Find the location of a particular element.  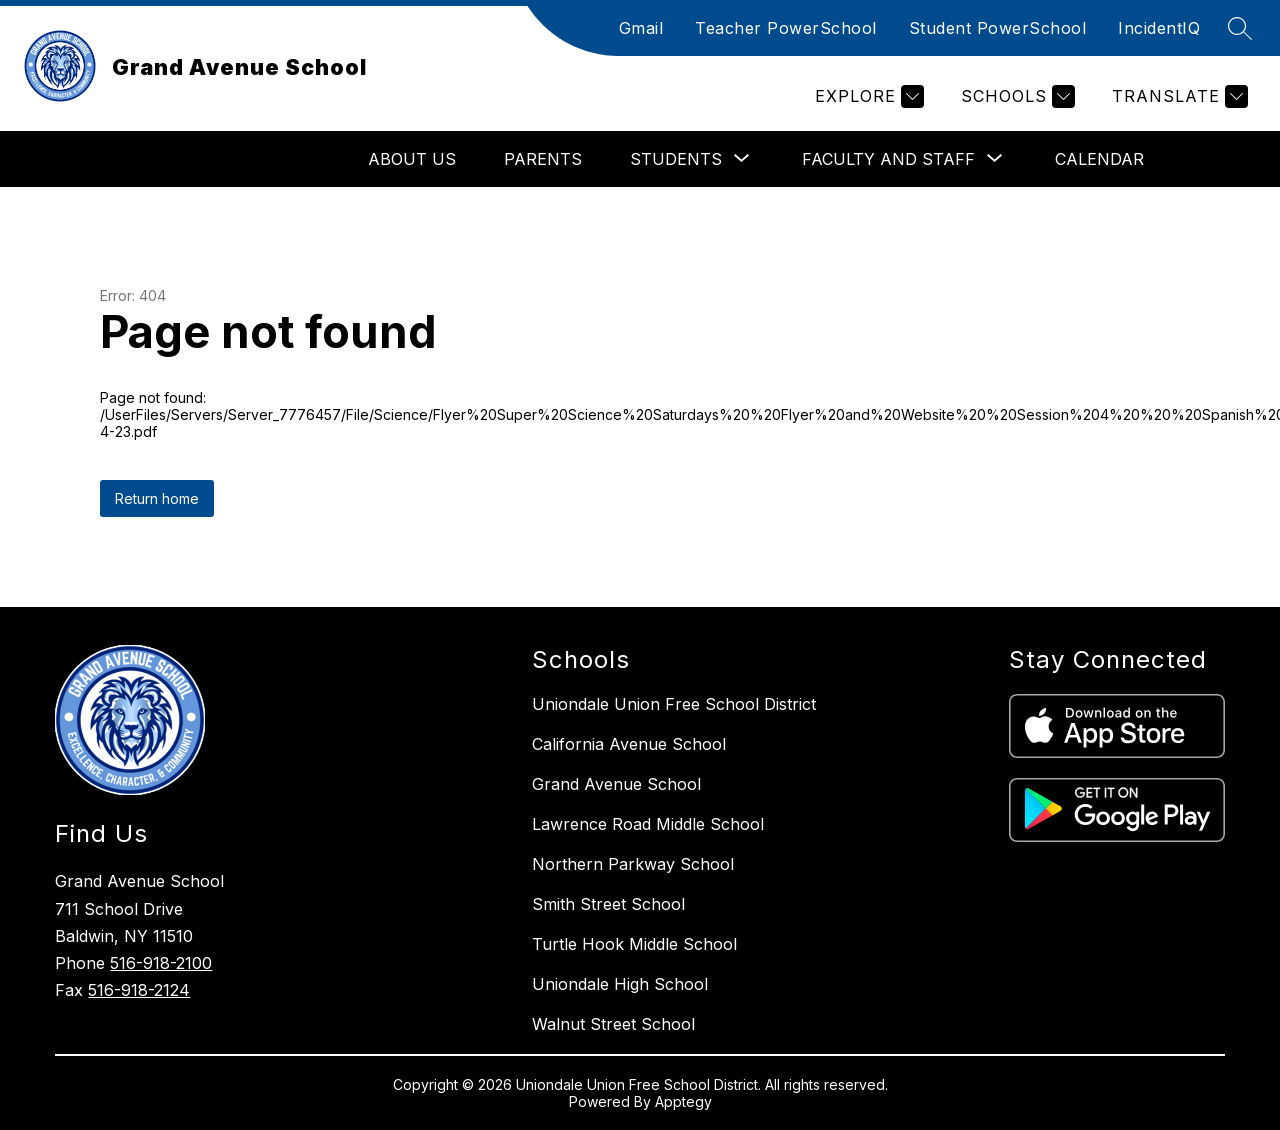

Uniondale High School is located at coordinates (620, 984).